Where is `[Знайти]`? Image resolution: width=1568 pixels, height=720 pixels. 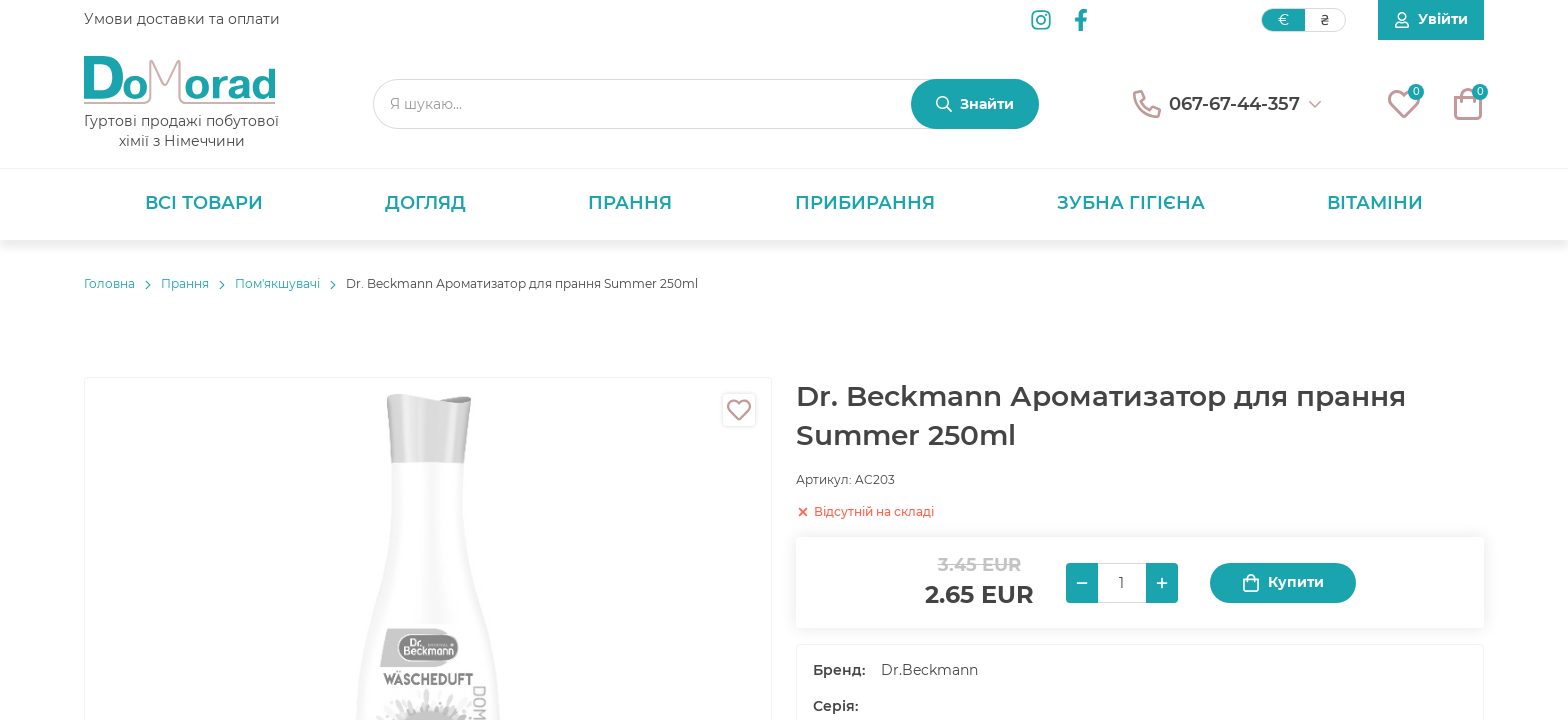 [Знайти] is located at coordinates (975, 104).